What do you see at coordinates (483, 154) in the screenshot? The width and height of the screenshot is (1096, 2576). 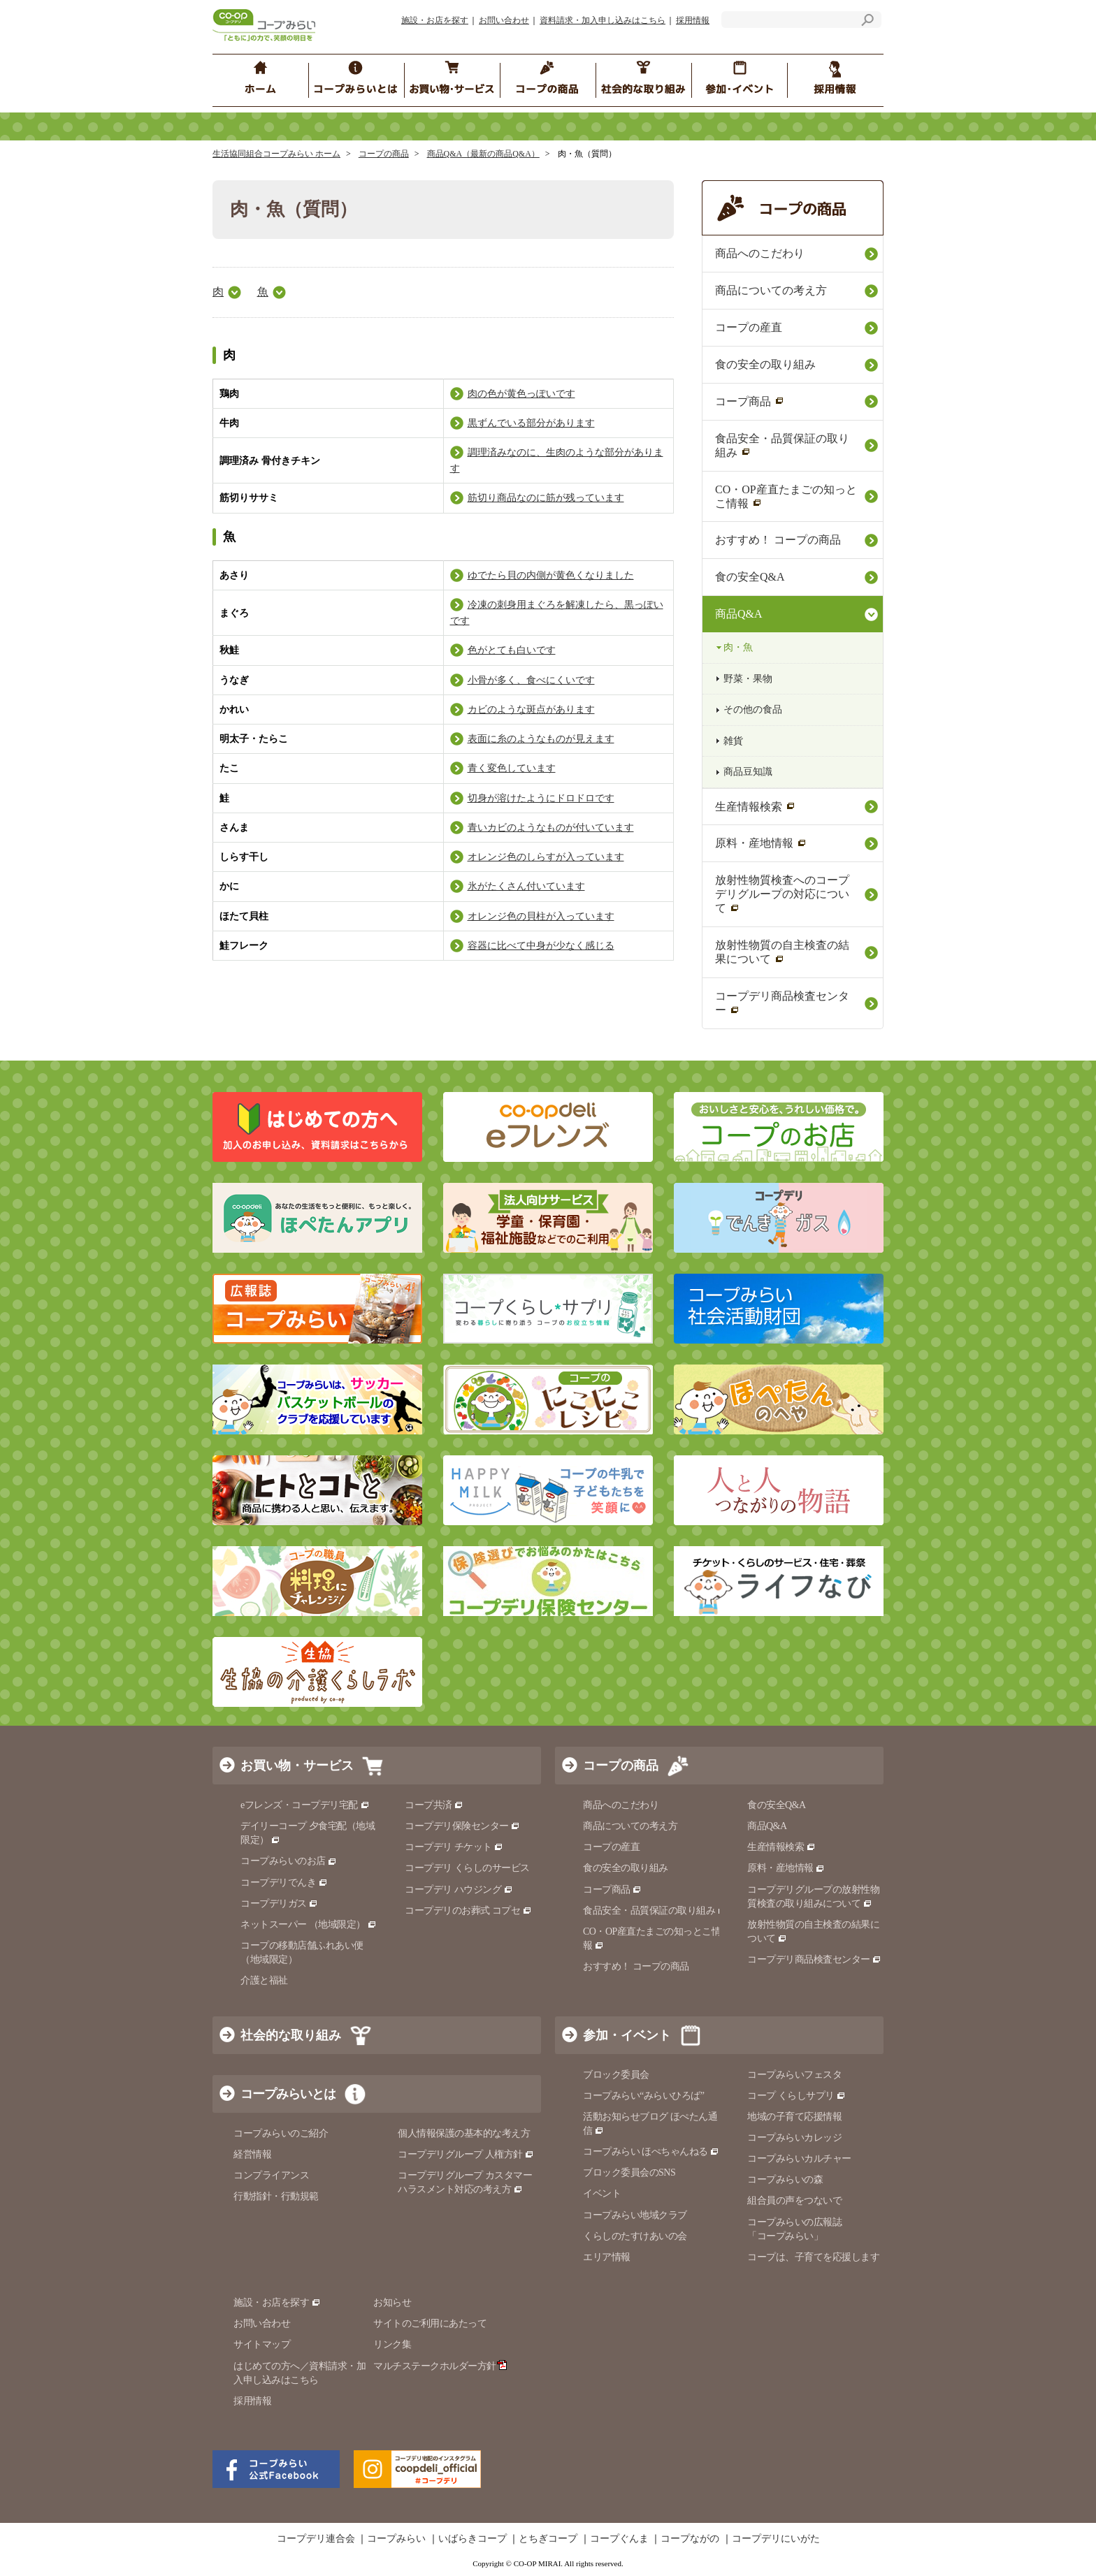 I see `商品Q&A（最新の商品Q&A）` at bounding box center [483, 154].